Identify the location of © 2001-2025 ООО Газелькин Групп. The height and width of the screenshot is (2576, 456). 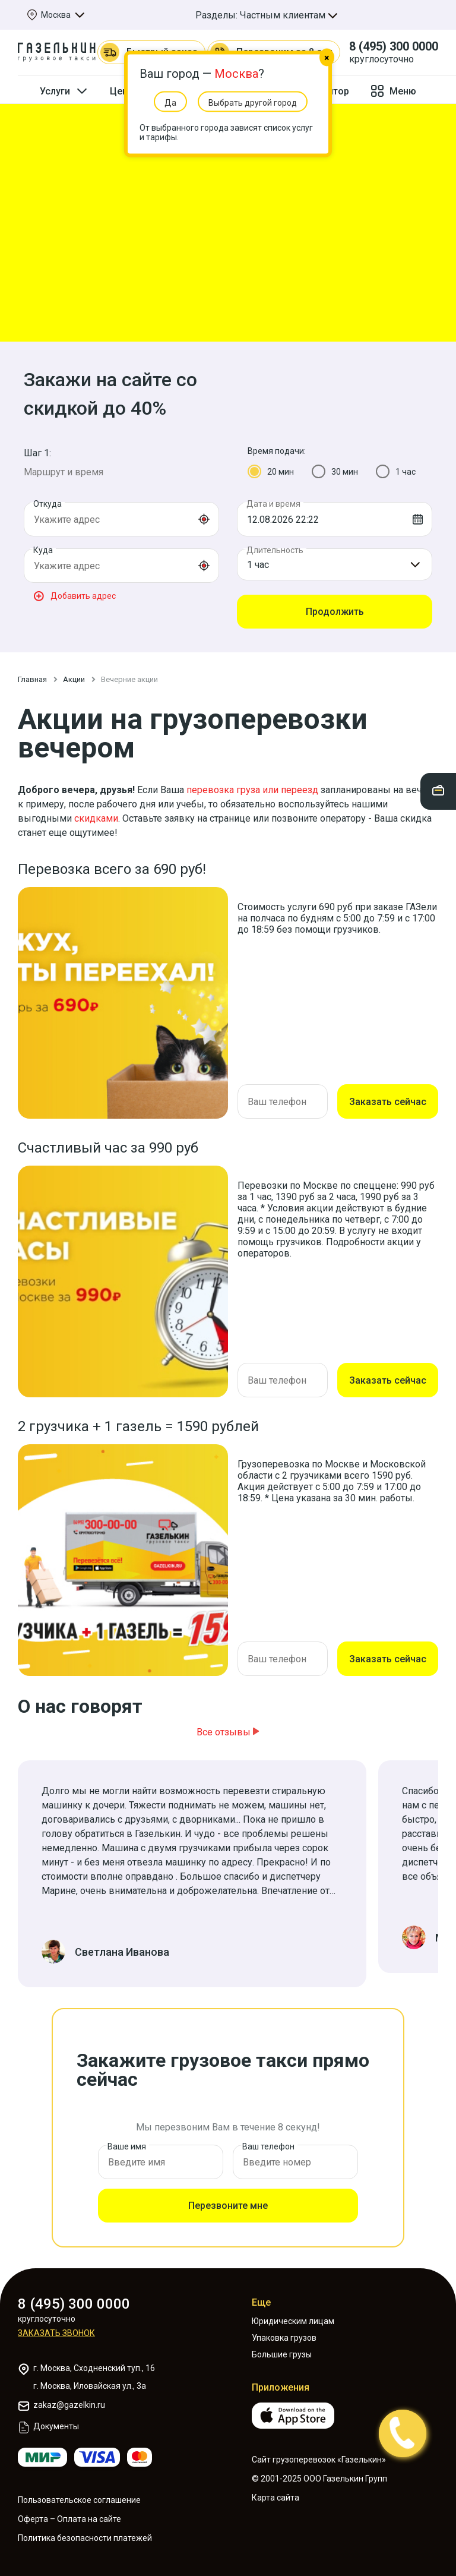
(319, 2478).